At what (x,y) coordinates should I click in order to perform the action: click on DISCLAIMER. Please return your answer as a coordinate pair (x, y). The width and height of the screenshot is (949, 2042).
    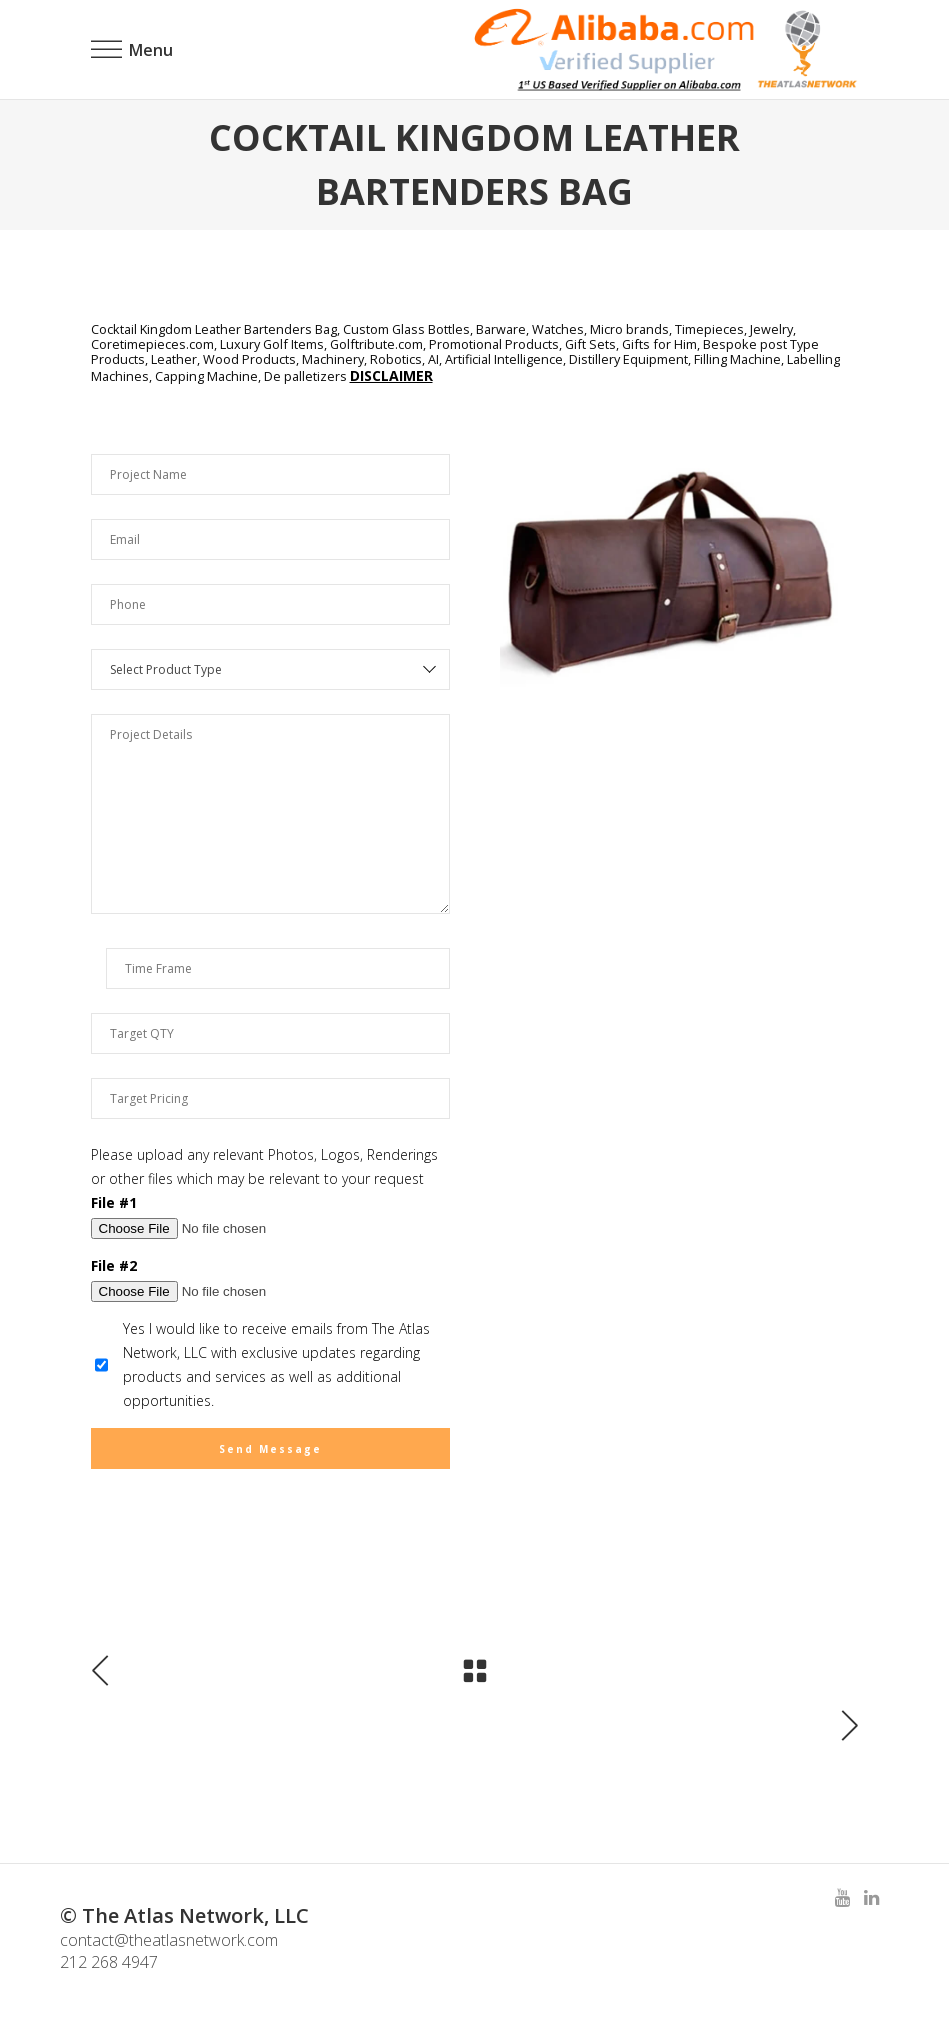
    Looking at the image, I should click on (391, 375).